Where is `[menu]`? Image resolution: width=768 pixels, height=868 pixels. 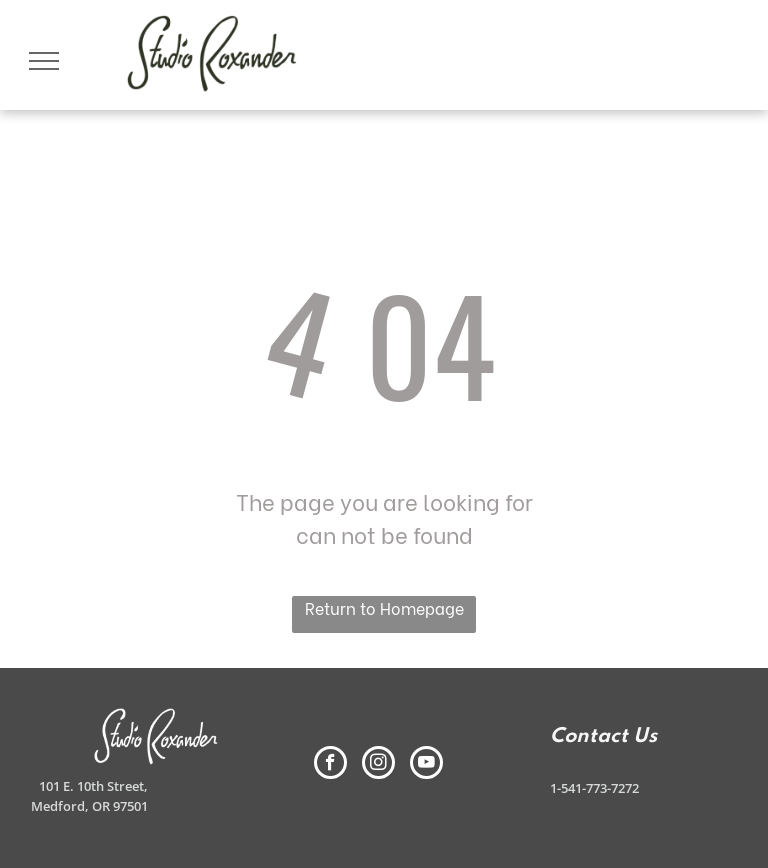 [menu] is located at coordinates (44, 61).